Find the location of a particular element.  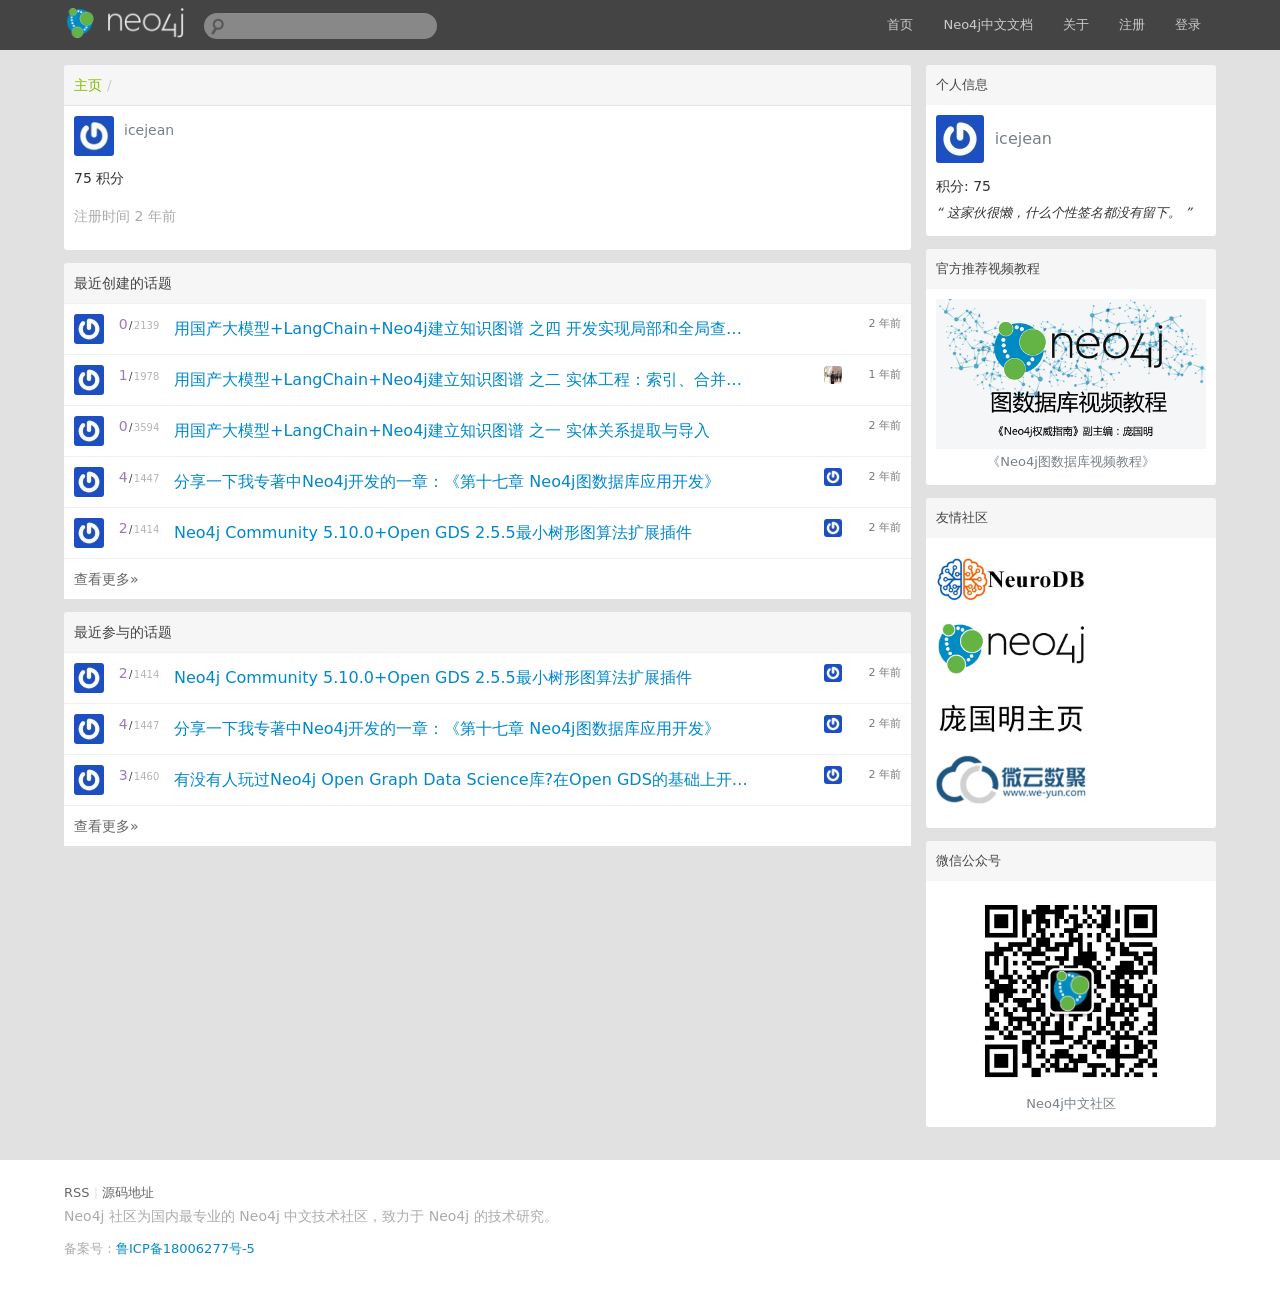

查看更多» is located at coordinates (106, 579).